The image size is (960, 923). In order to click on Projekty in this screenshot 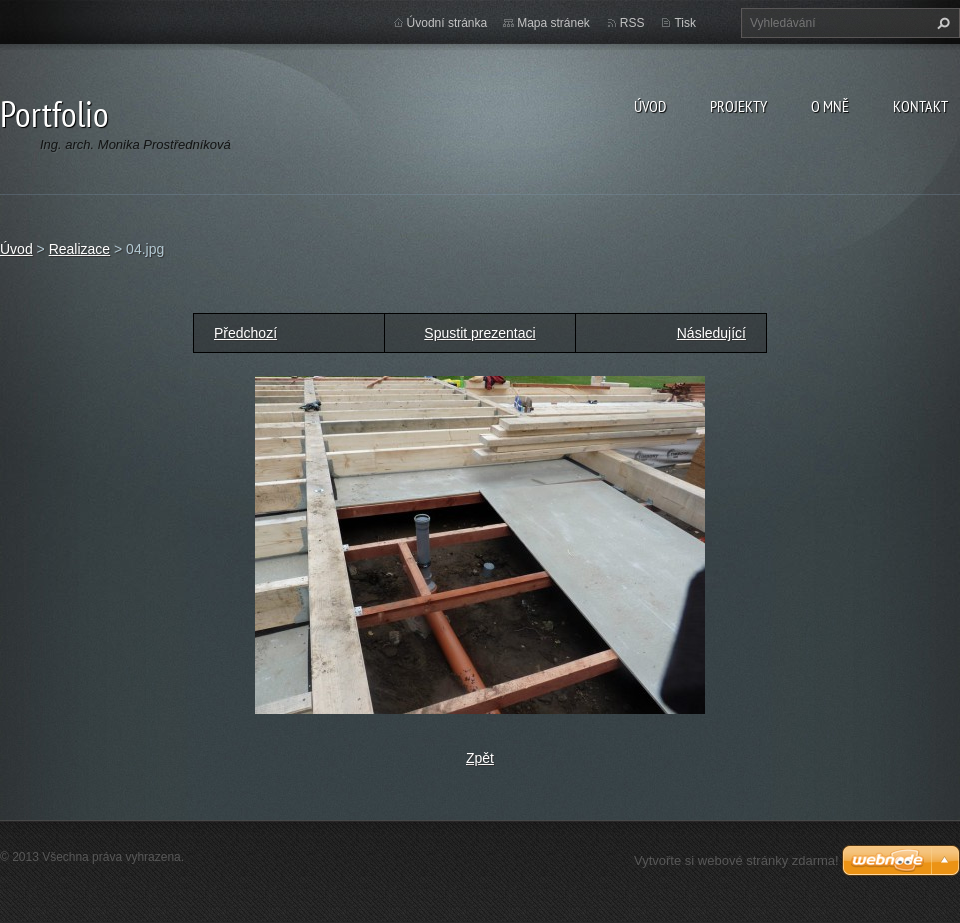, I will do `click(738, 106)`.